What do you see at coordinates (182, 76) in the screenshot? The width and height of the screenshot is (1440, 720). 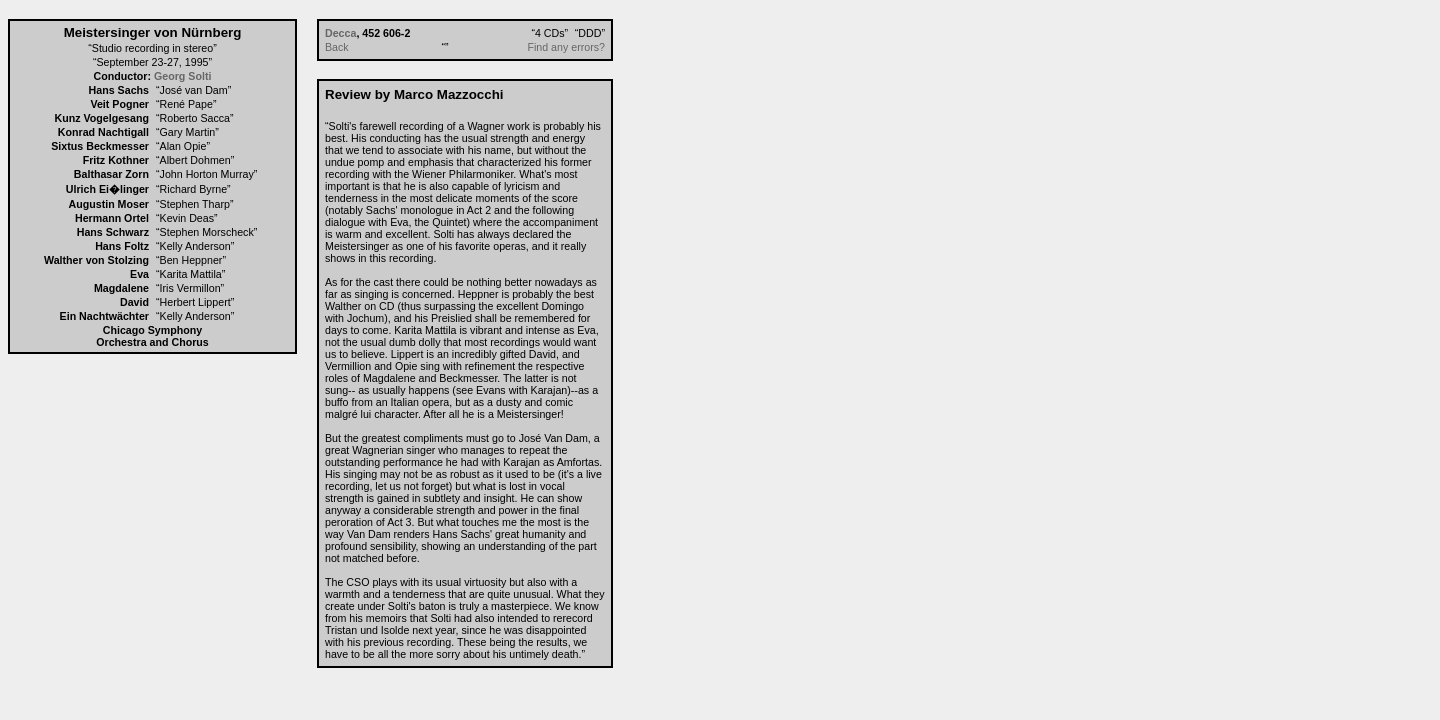 I see `Georg Solti` at bounding box center [182, 76].